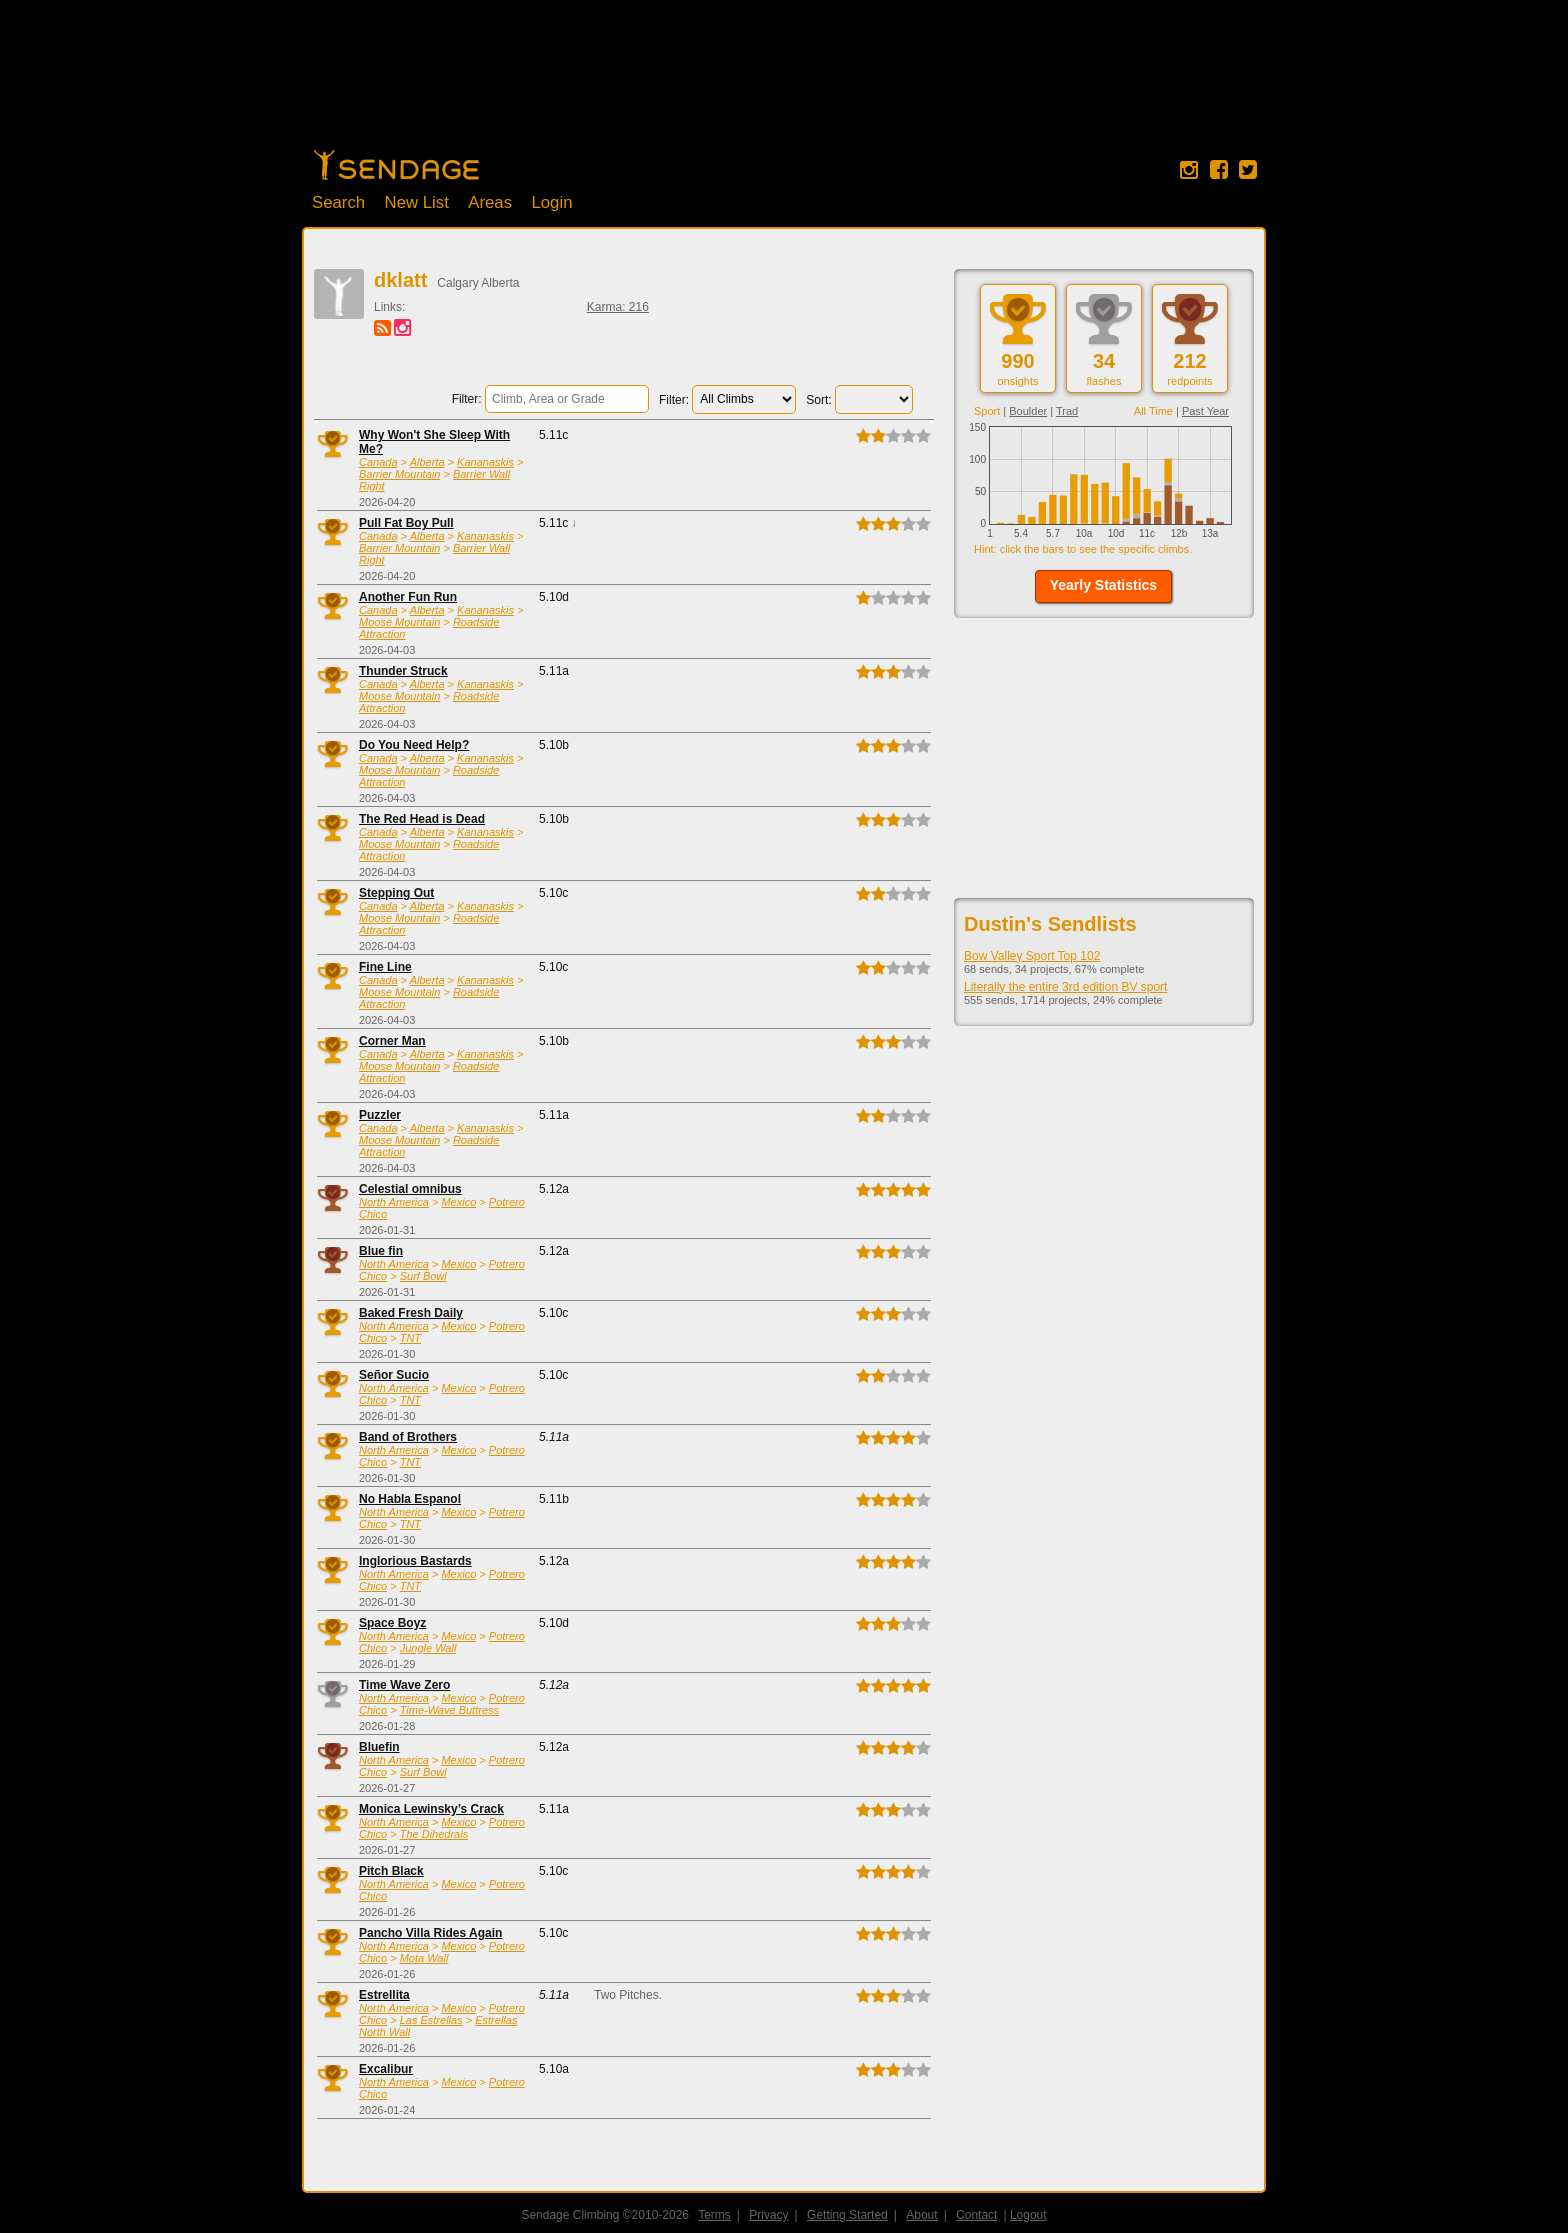 The width and height of the screenshot is (1568, 2233). I want to click on Sport, so click(987, 411).